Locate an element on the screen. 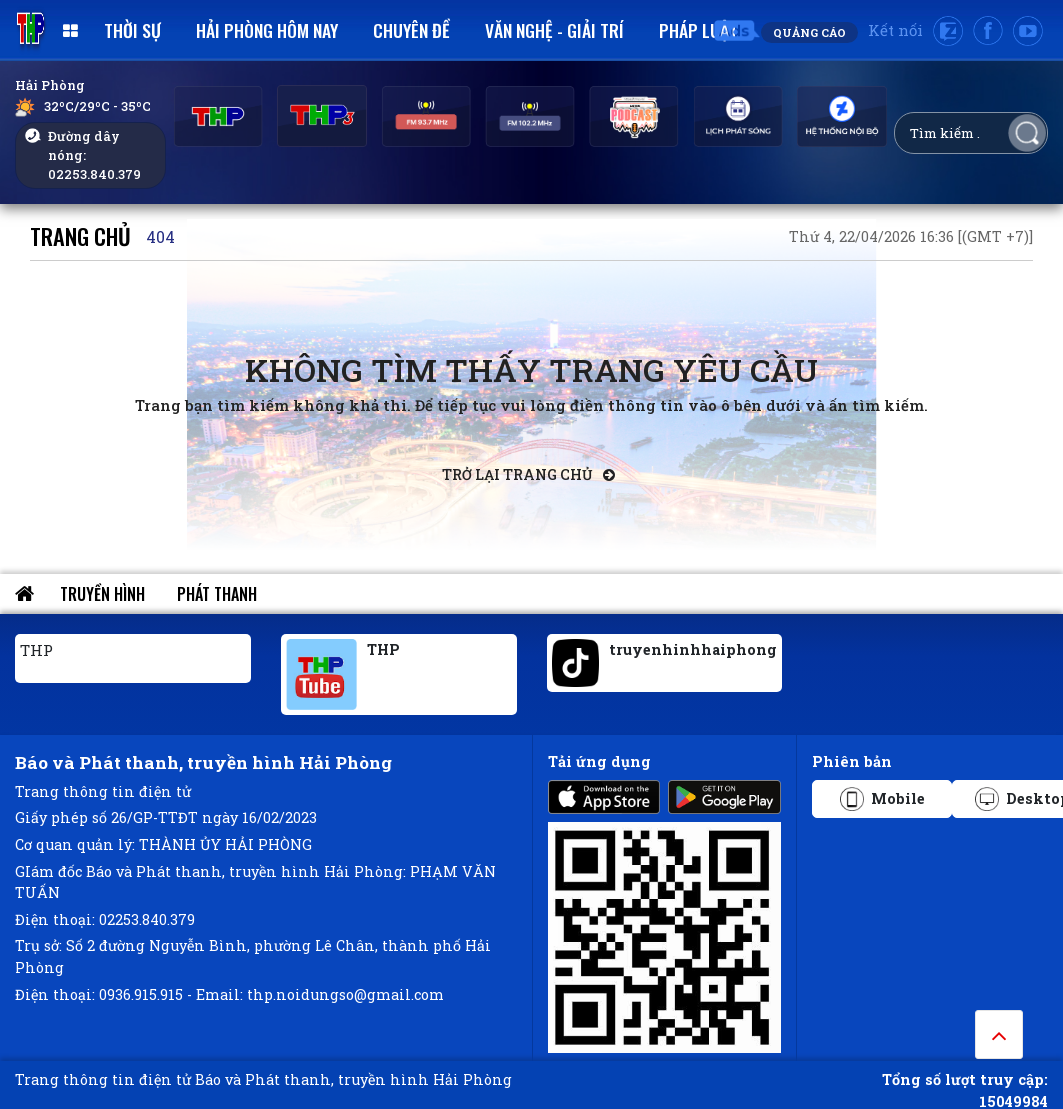 This screenshot has height=1109, width=1063. Pháp luật is located at coordinates (698, 30).